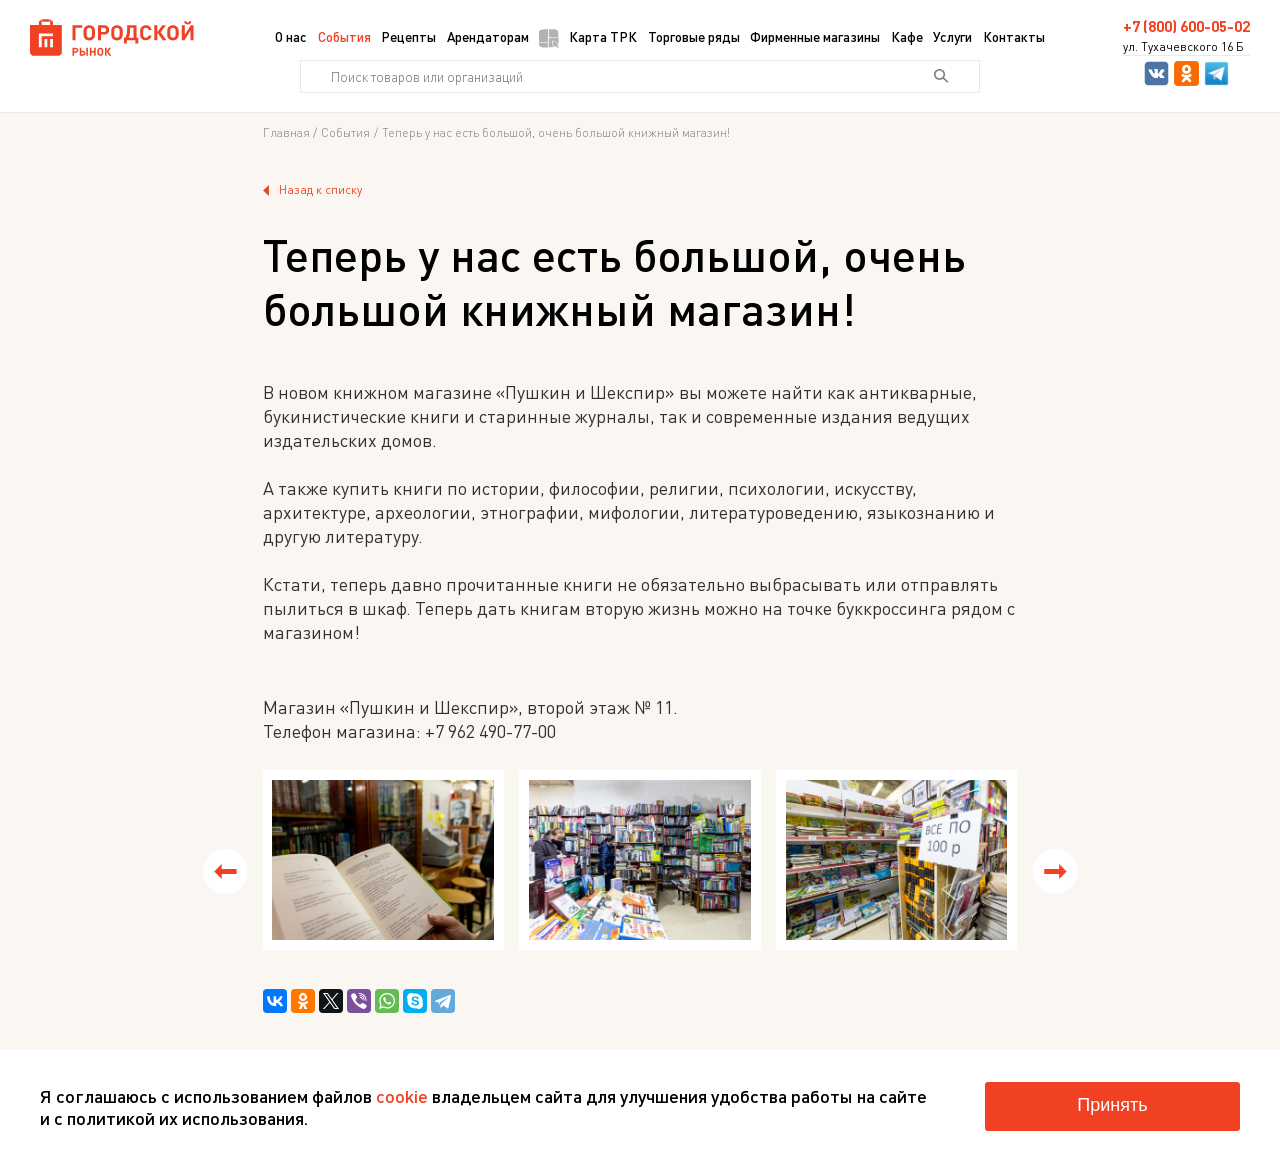 The image size is (1280, 1163). Describe the element at coordinates (694, 36) in the screenshot. I see `Торговые ряды` at that location.